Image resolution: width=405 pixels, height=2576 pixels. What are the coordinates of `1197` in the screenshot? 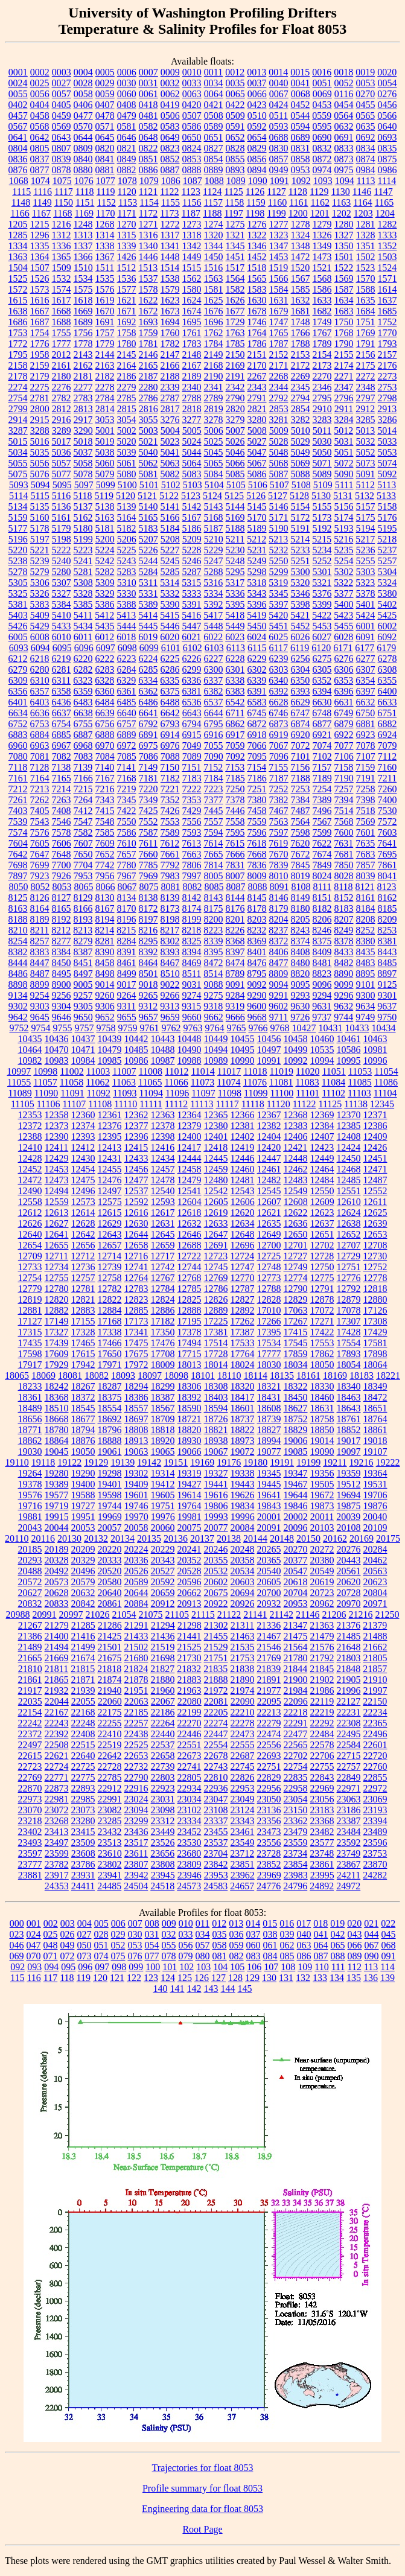 It's located at (233, 213).